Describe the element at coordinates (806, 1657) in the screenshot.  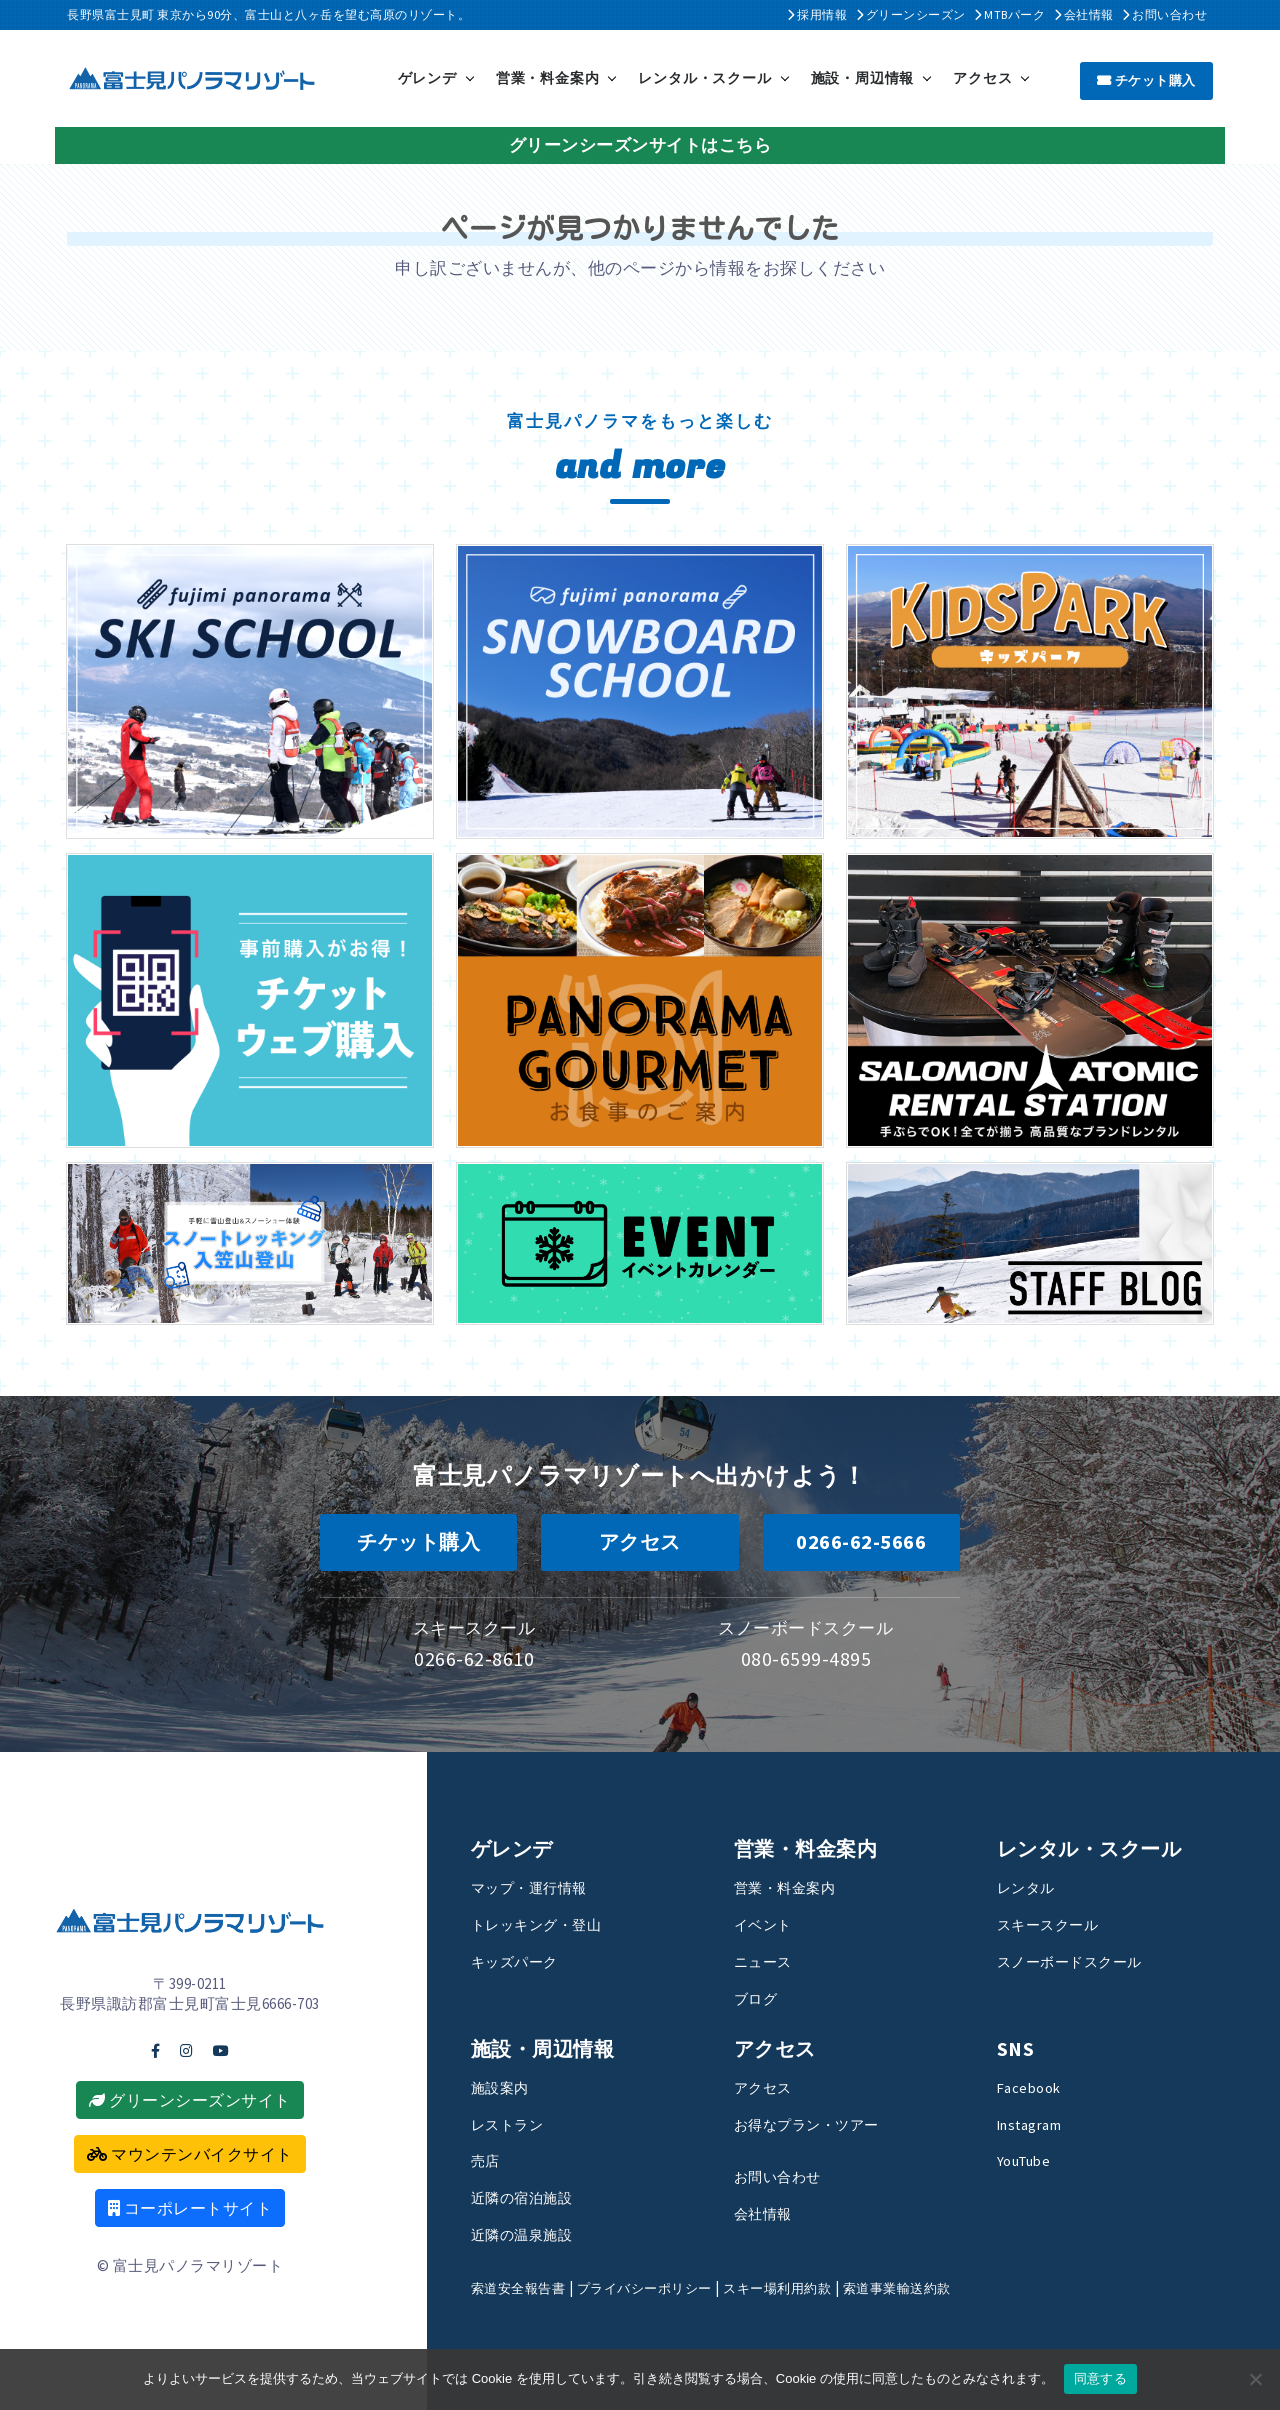
I see `080-6599-4895` at that location.